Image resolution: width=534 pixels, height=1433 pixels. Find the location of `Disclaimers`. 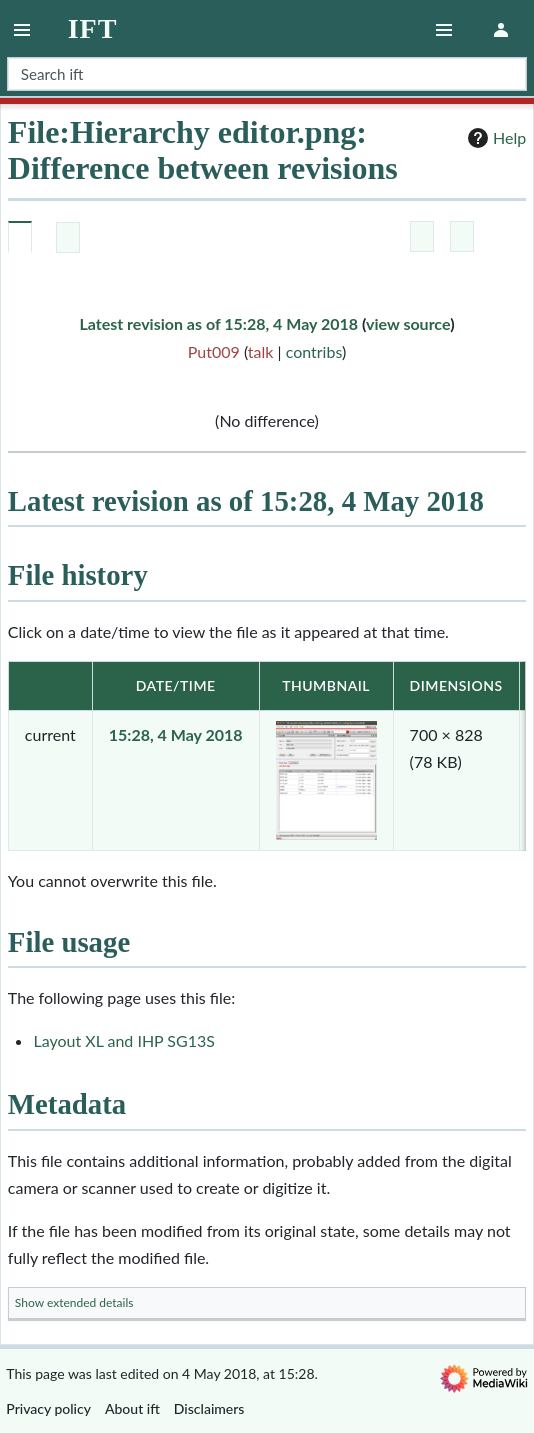

Disclaimers is located at coordinates (209, 1408).